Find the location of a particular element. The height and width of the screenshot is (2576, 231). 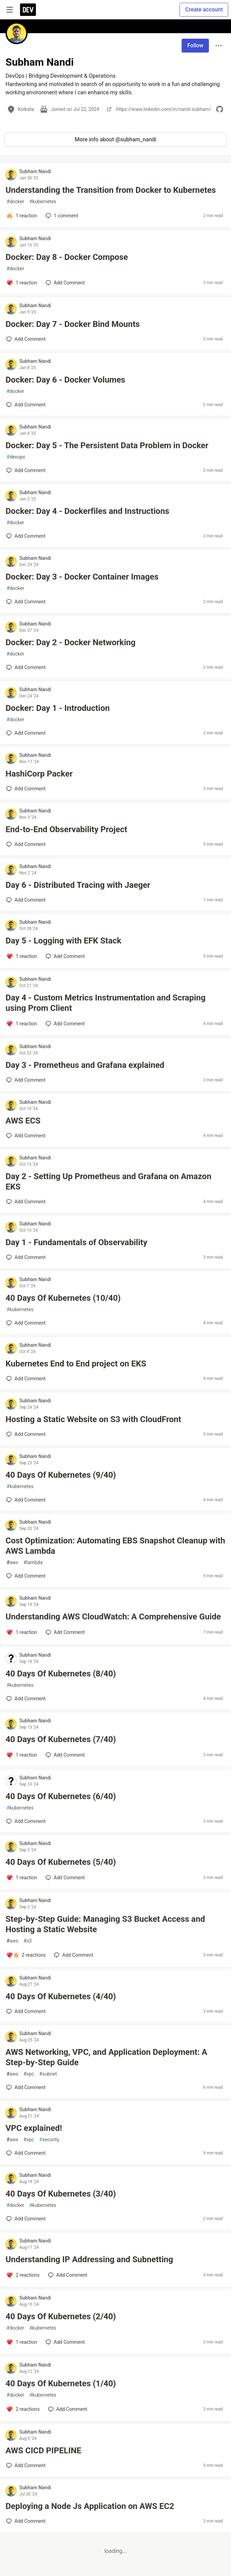

[DEV Community Home] is located at coordinates (28, 10).